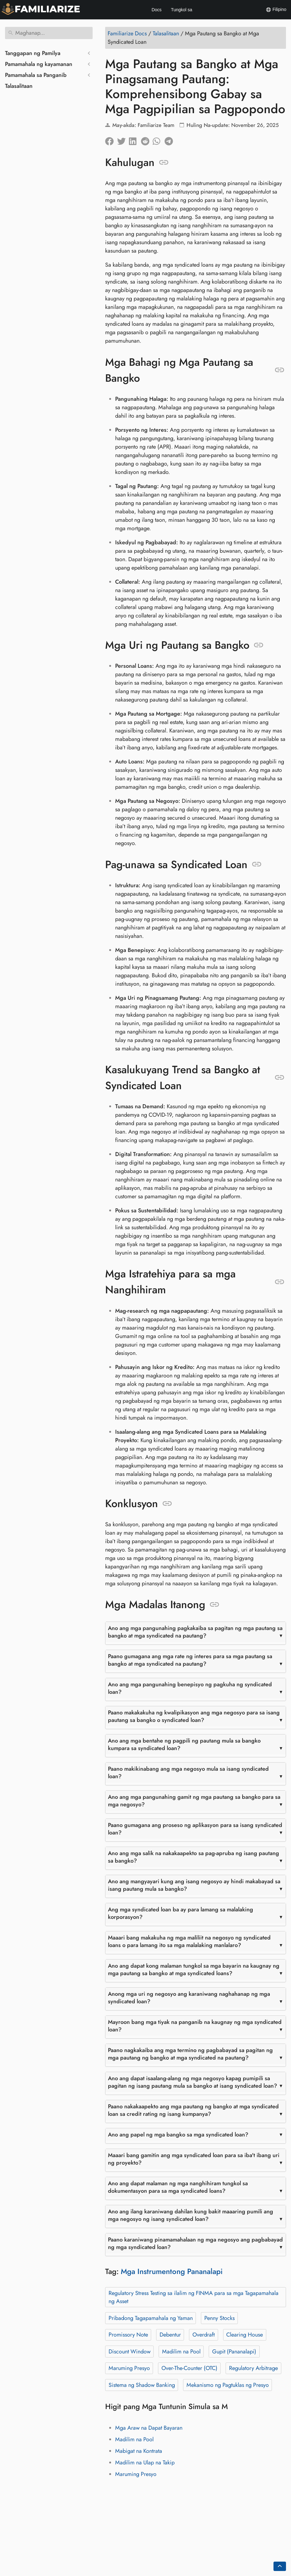 The width and height of the screenshot is (291, 2576). I want to click on [Anchor sa: Pag-unawa sa Syndicated Loan], so click(256, 864).